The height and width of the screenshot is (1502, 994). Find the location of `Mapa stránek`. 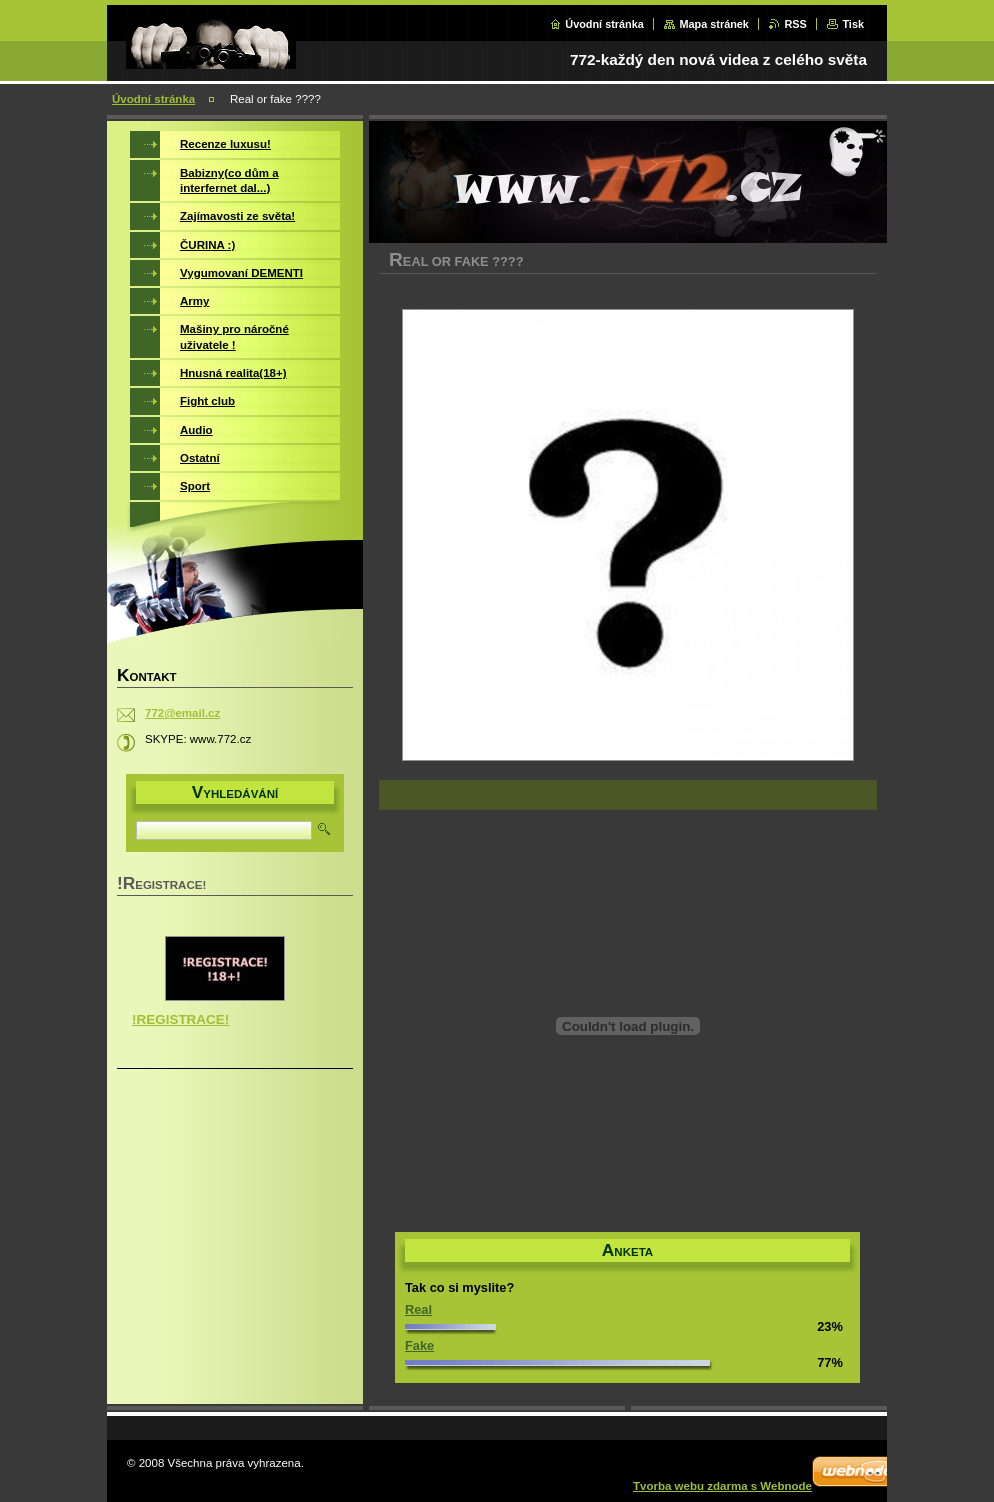

Mapa stránek is located at coordinates (714, 24).